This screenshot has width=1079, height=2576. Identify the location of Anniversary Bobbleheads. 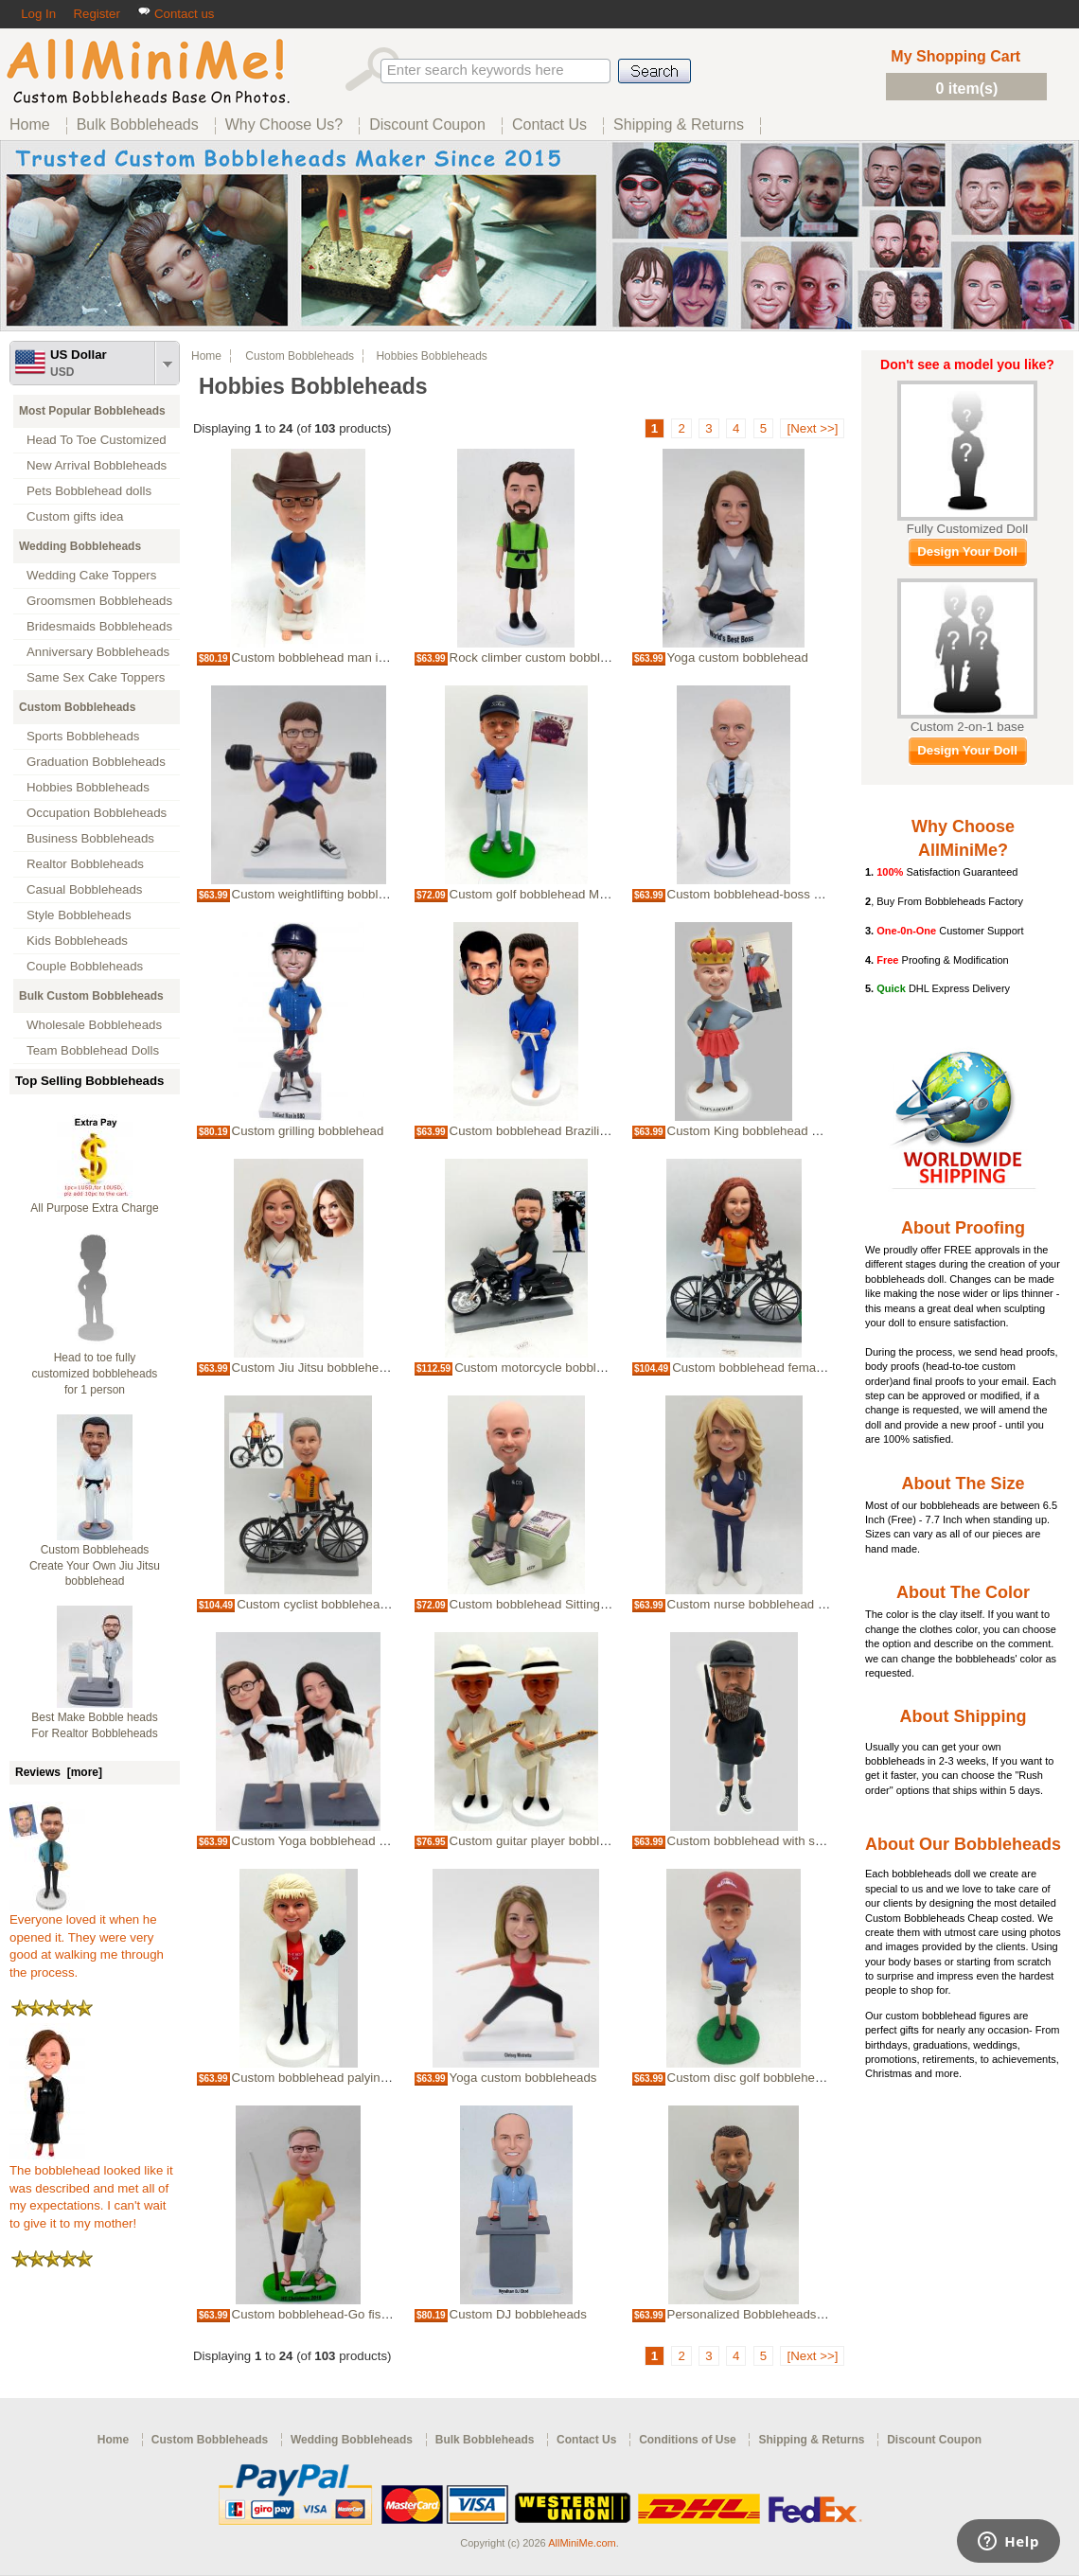
(98, 652).